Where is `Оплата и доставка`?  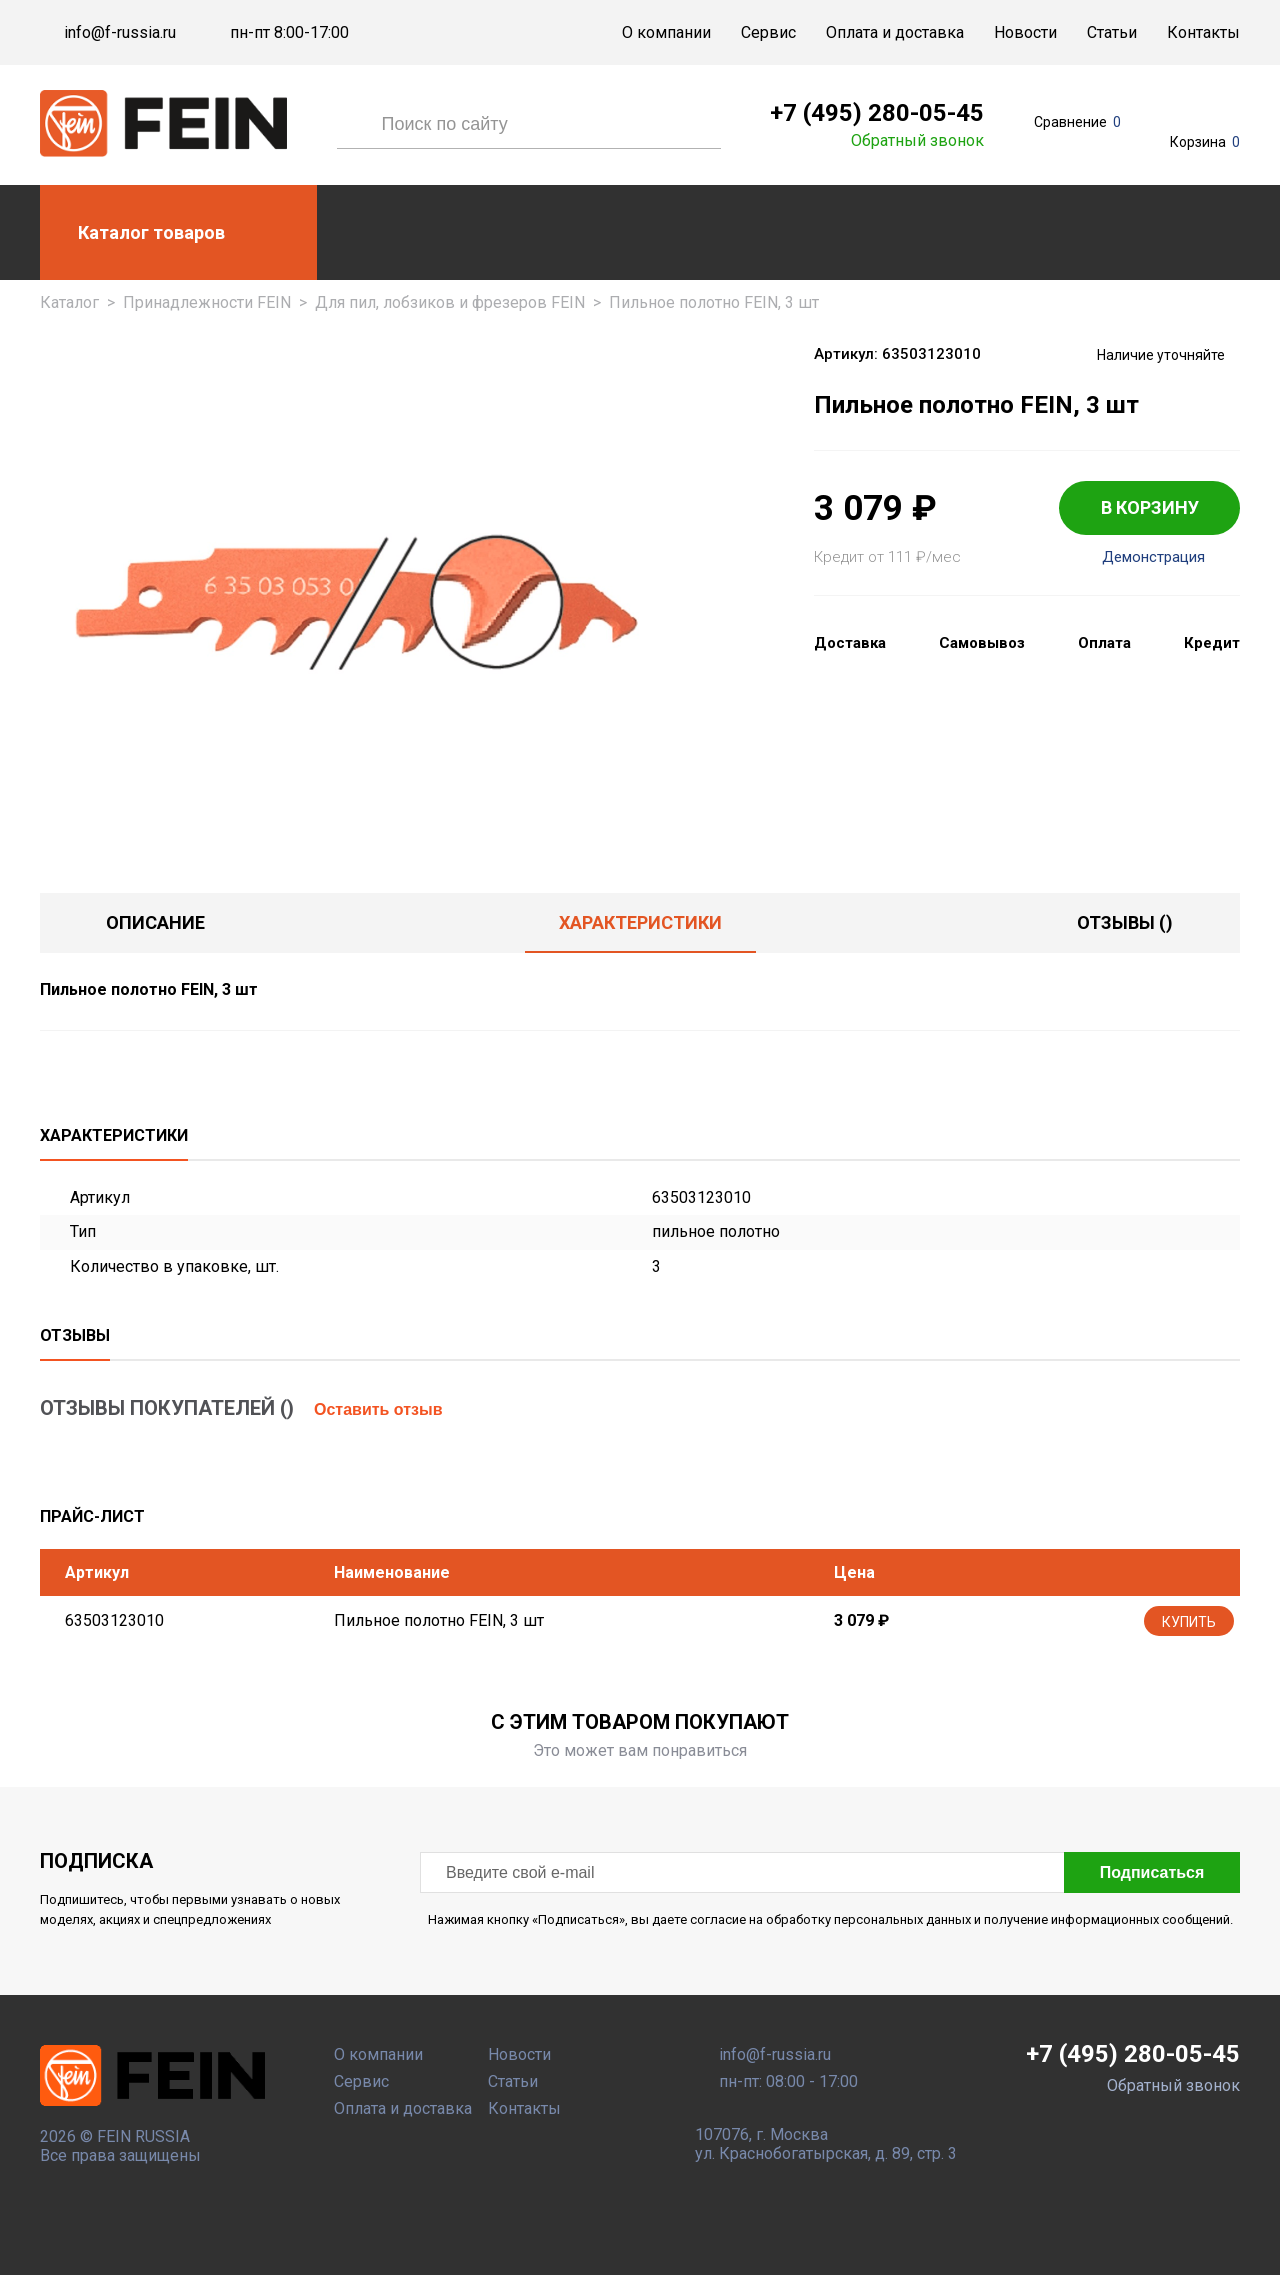 Оплата и доставка is located at coordinates (895, 32).